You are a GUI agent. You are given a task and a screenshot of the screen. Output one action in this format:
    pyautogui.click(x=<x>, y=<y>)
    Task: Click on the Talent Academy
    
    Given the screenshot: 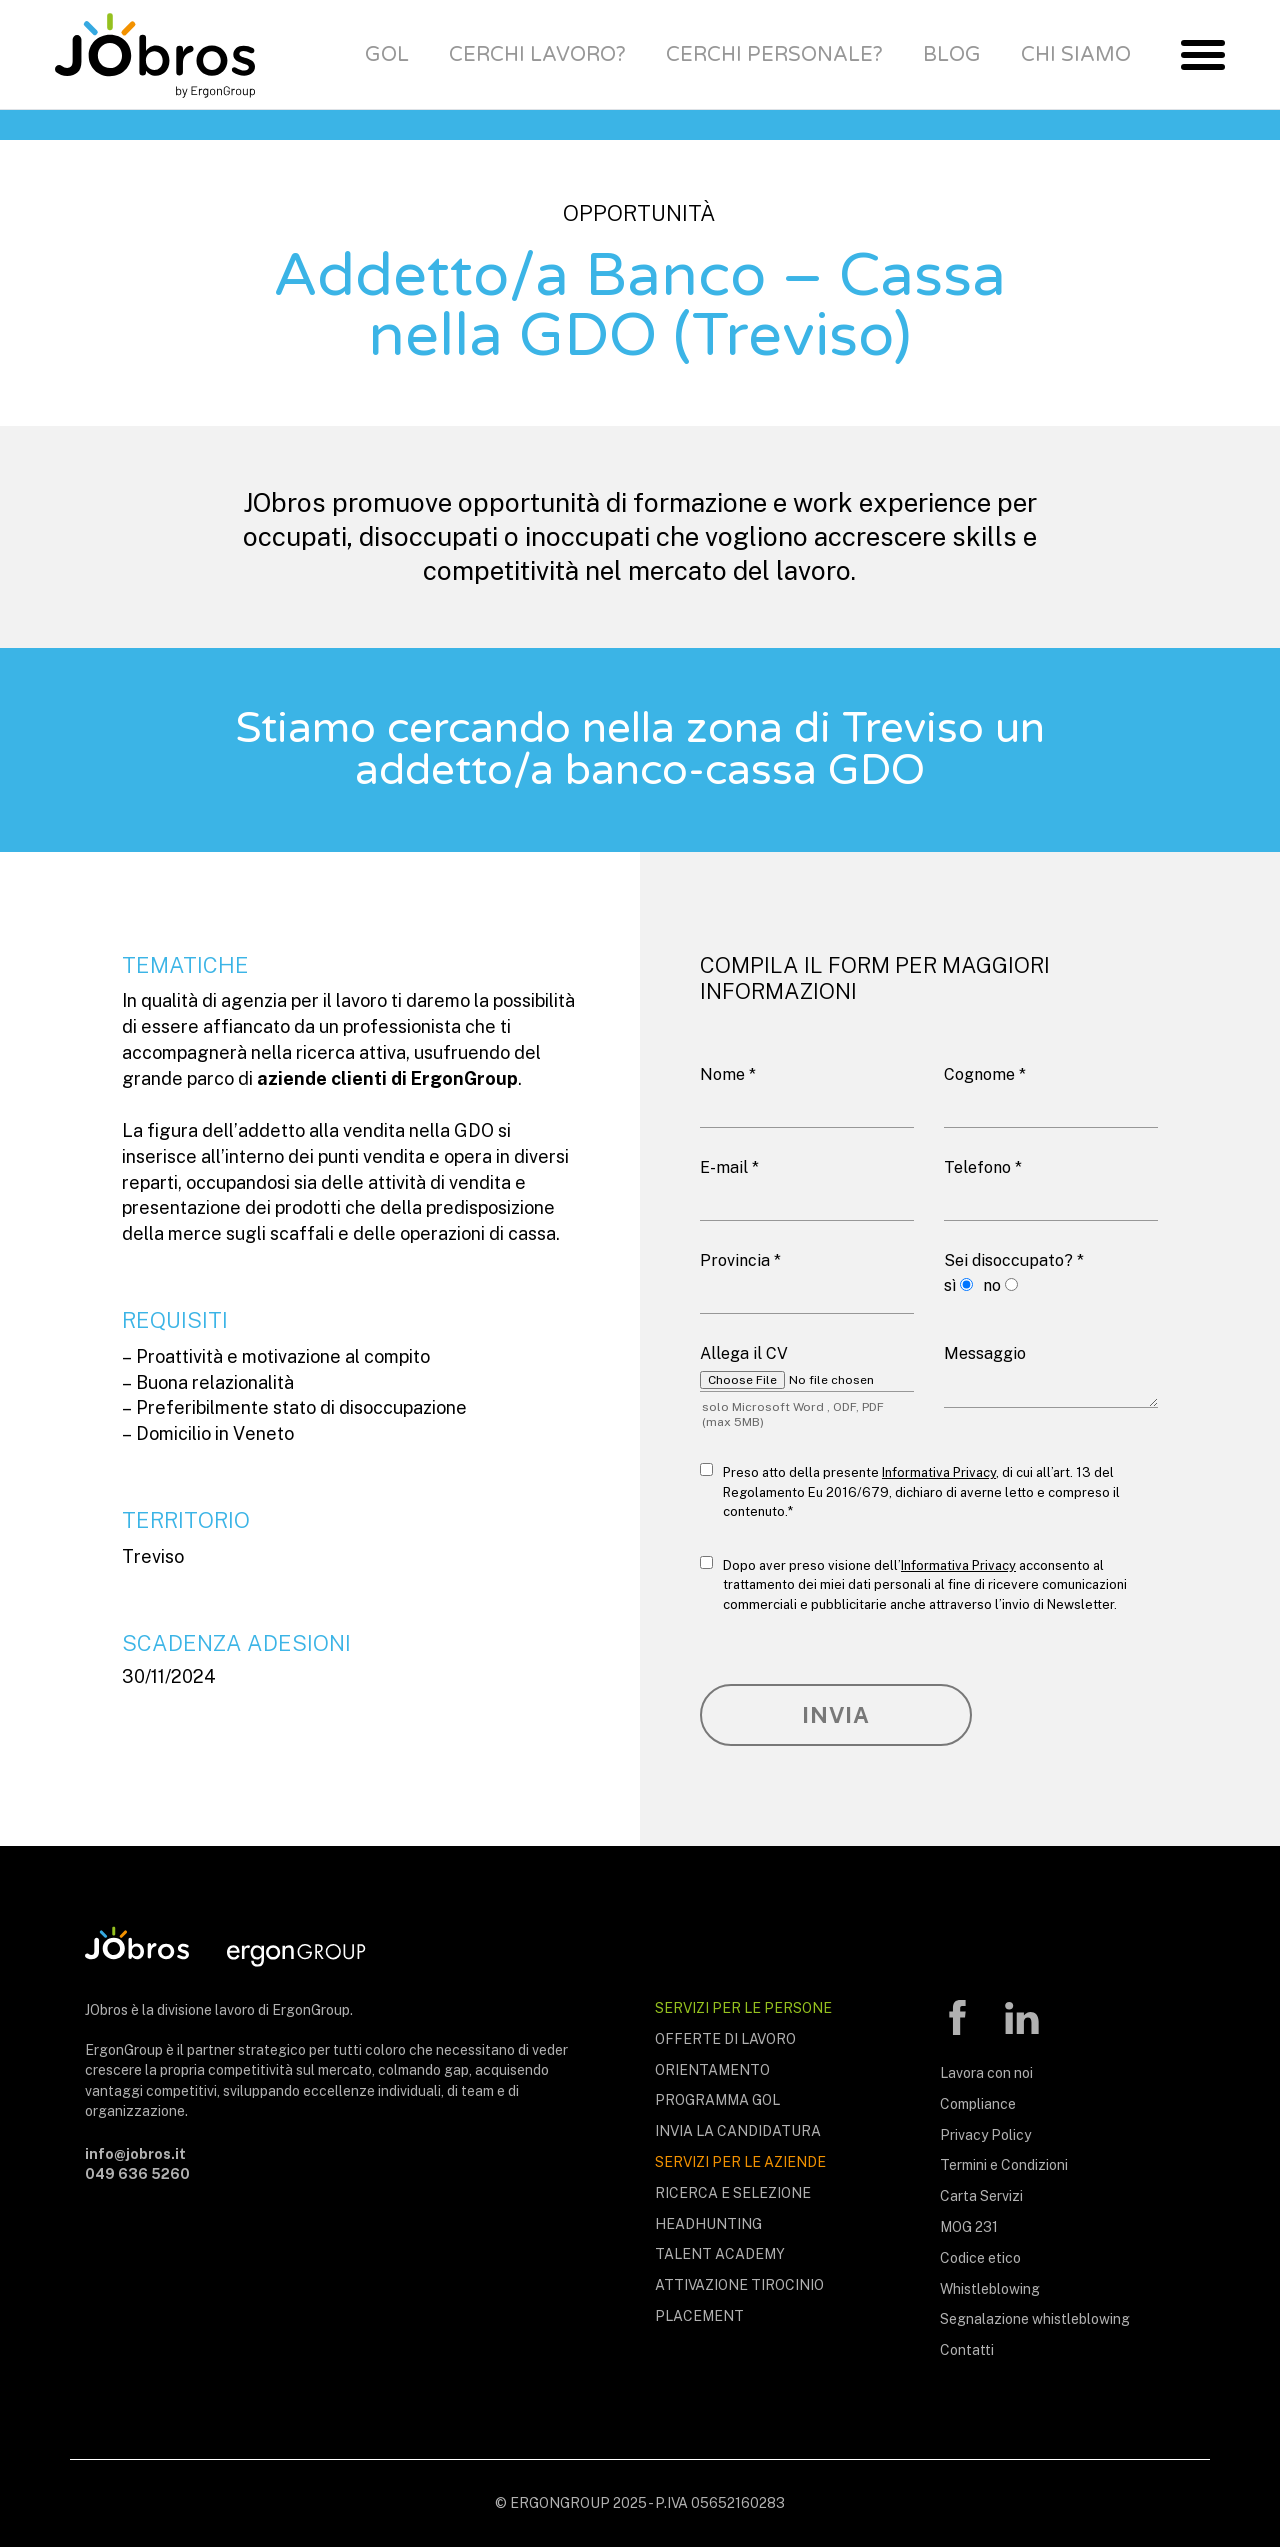 What is the action you would take?
    pyautogui.click(x=720, y=2254)
    